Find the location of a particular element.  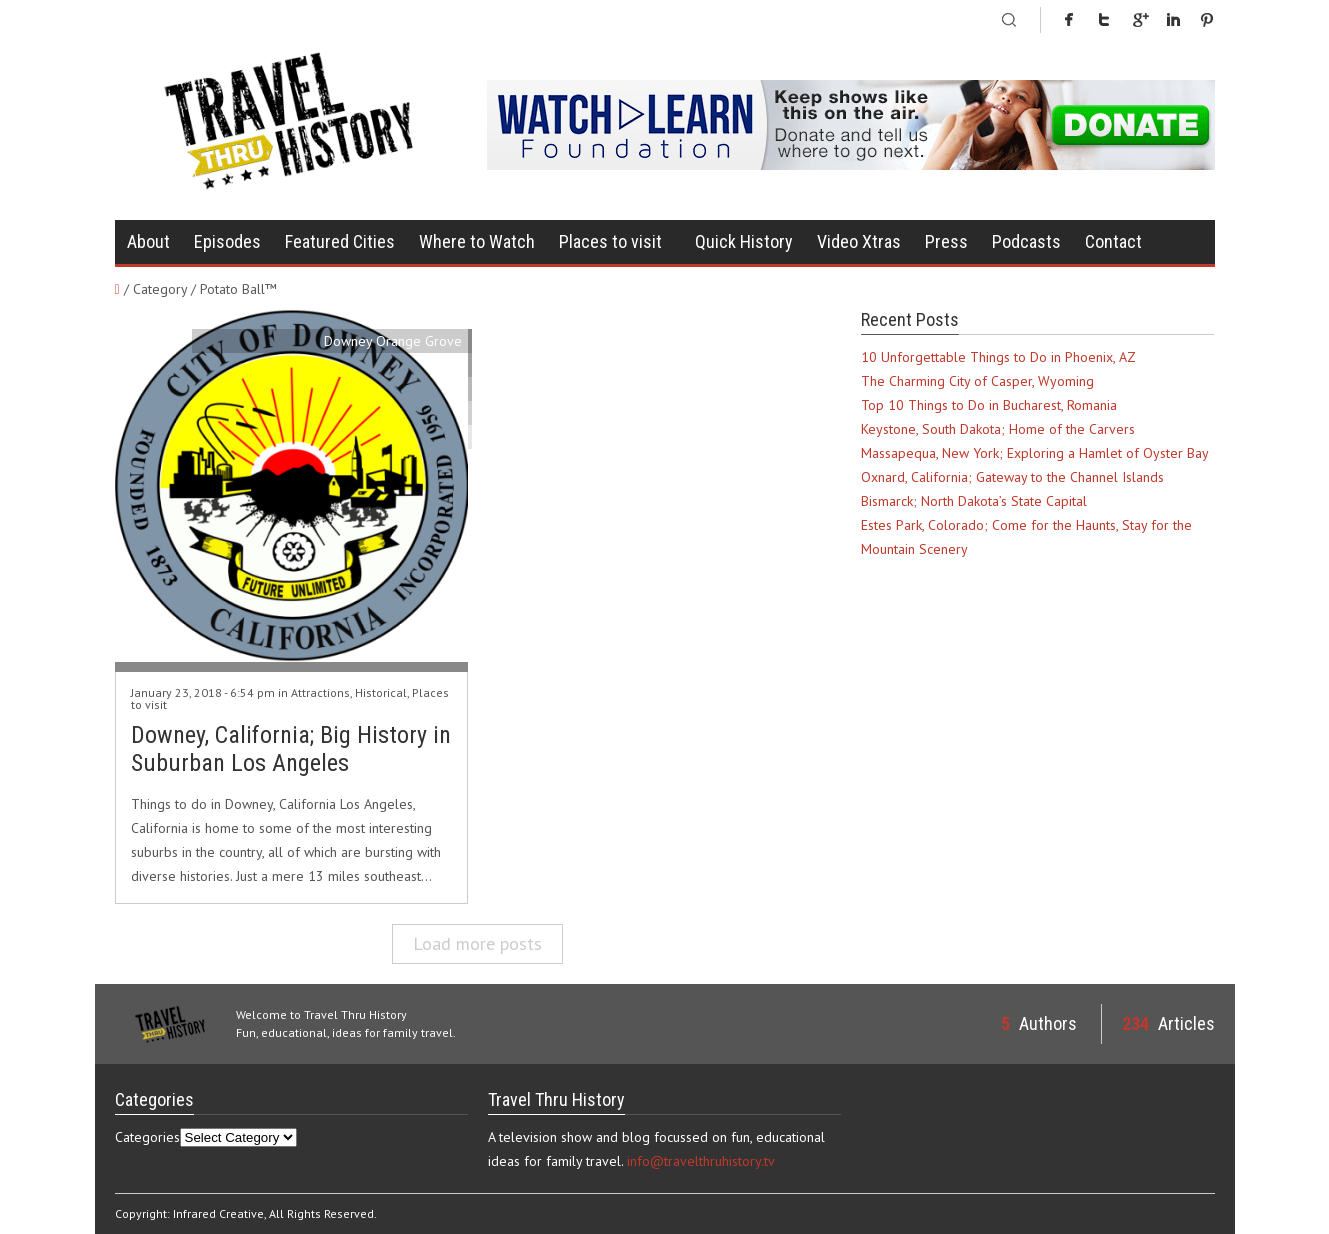

10 Unforgettable Things to Do in Phoenix, AZ is located at coordinates (998, 357).